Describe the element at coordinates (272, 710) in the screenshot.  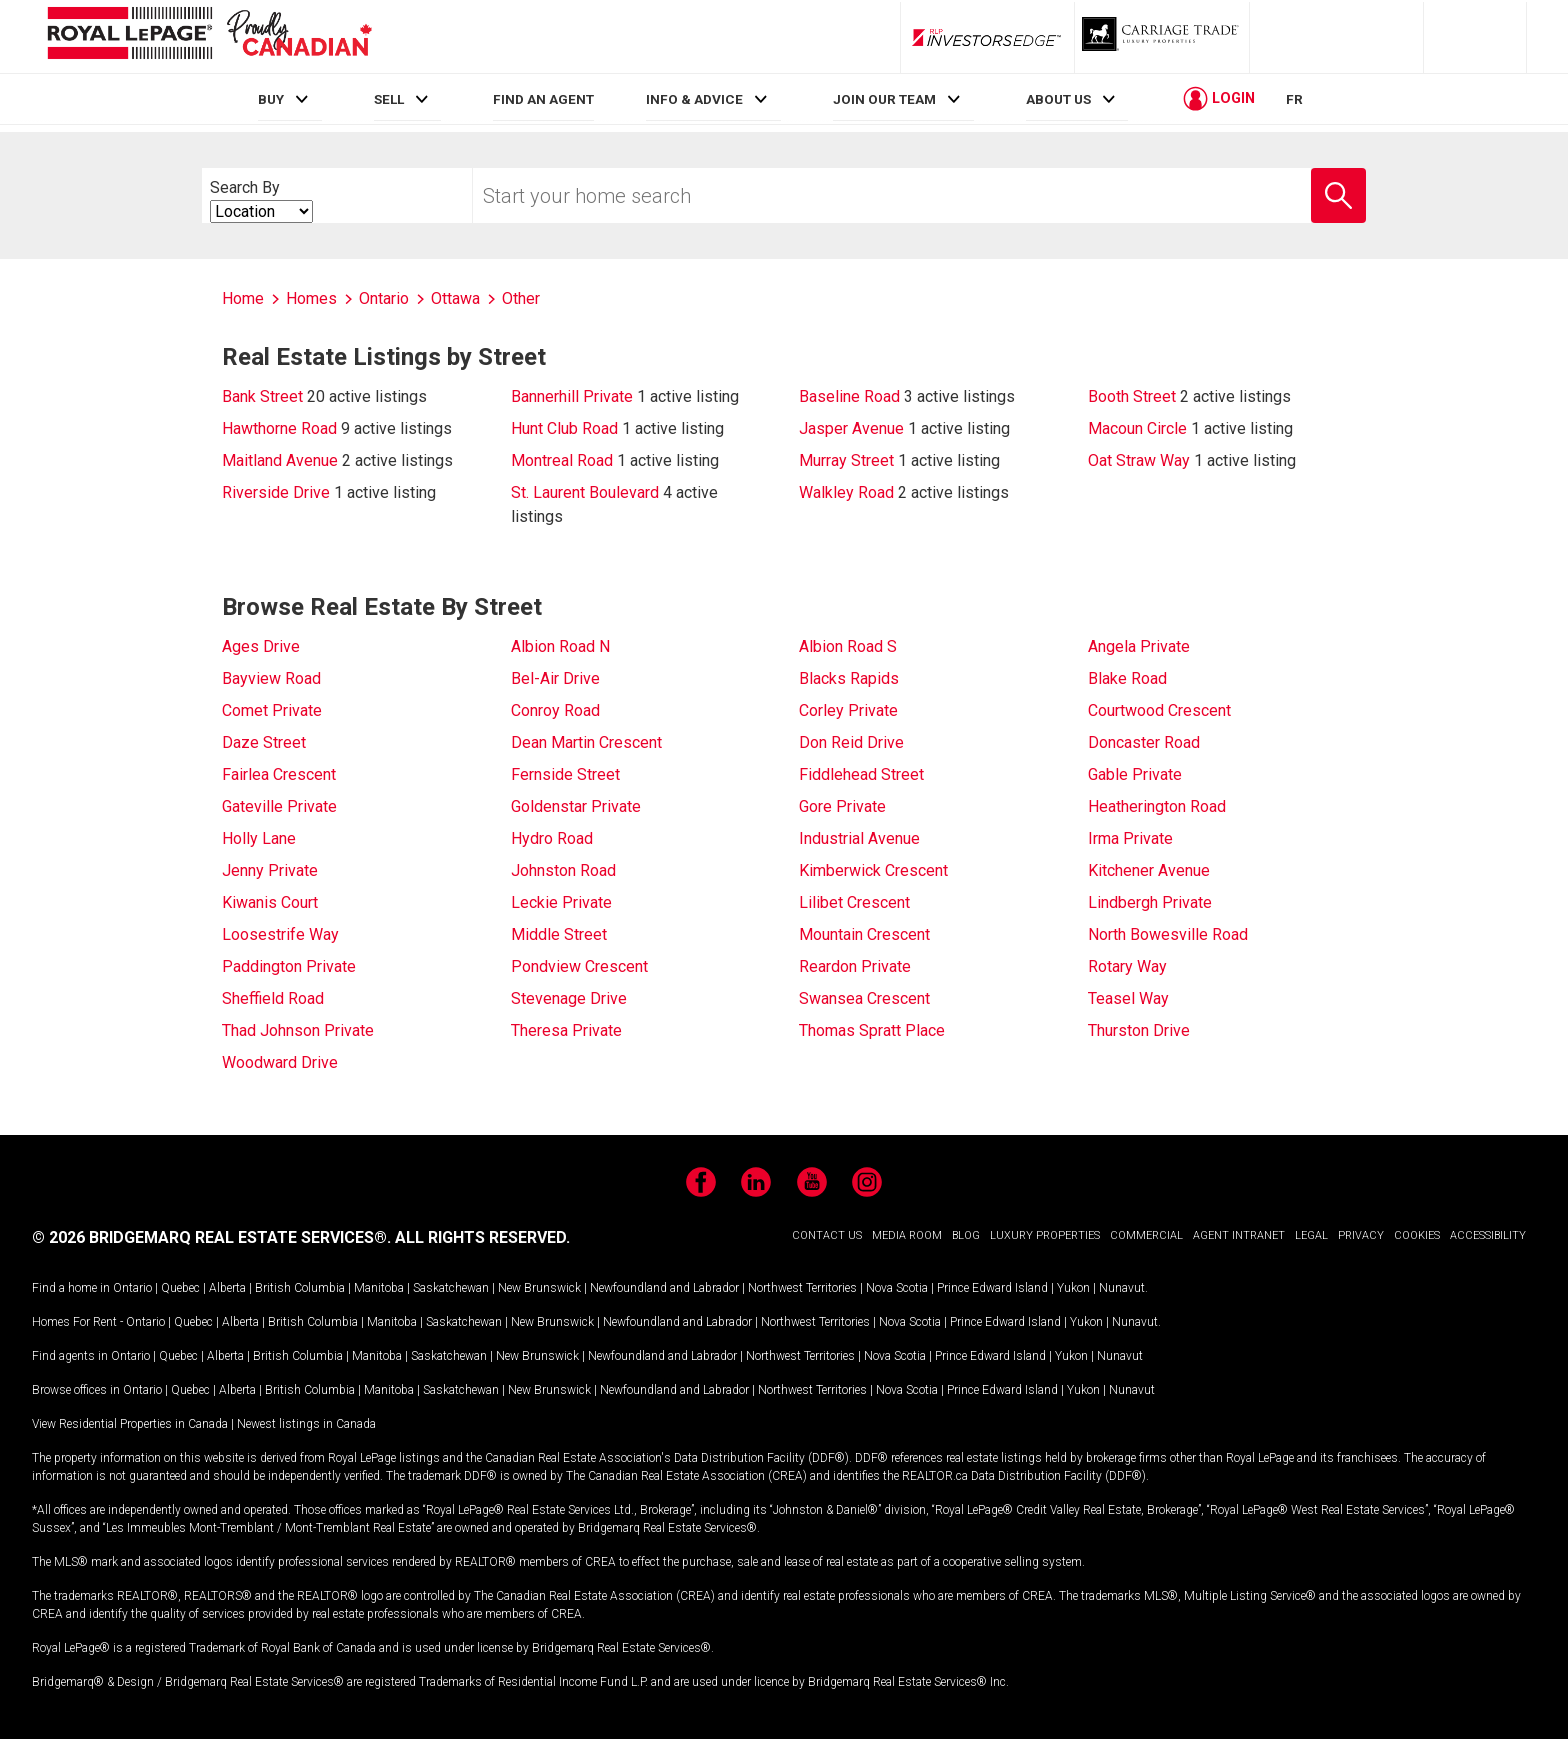
I see `Comet Private` at that location.